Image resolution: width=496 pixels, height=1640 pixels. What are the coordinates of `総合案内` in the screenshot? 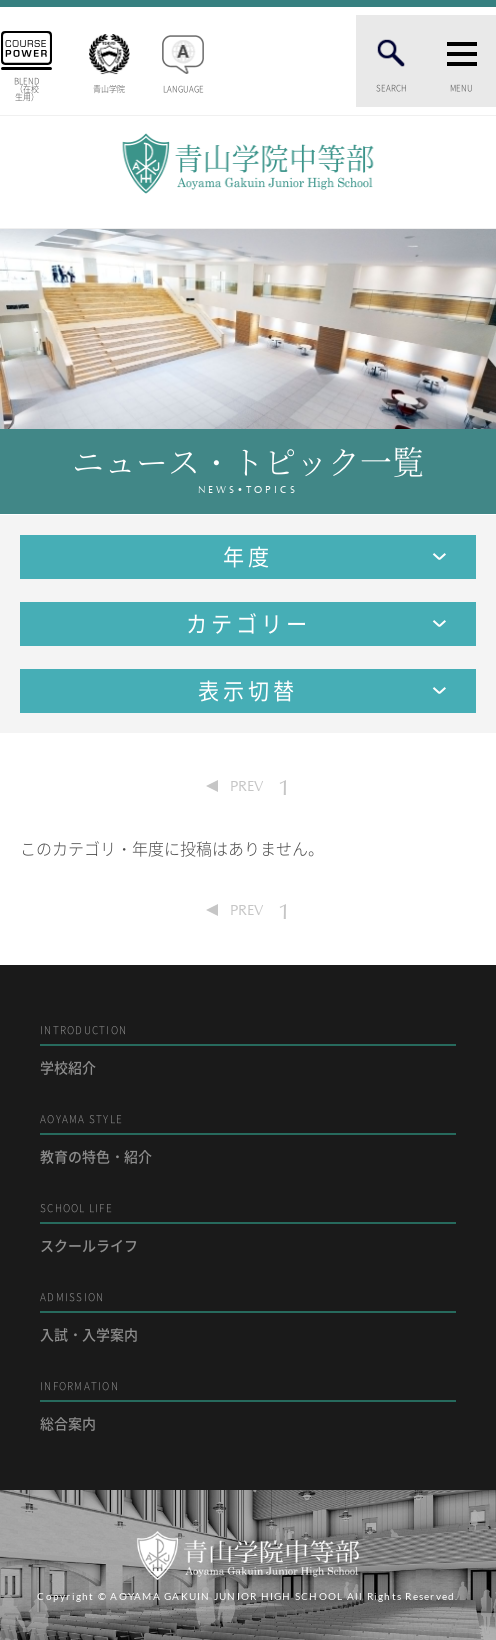 It's located at (248, 1405).